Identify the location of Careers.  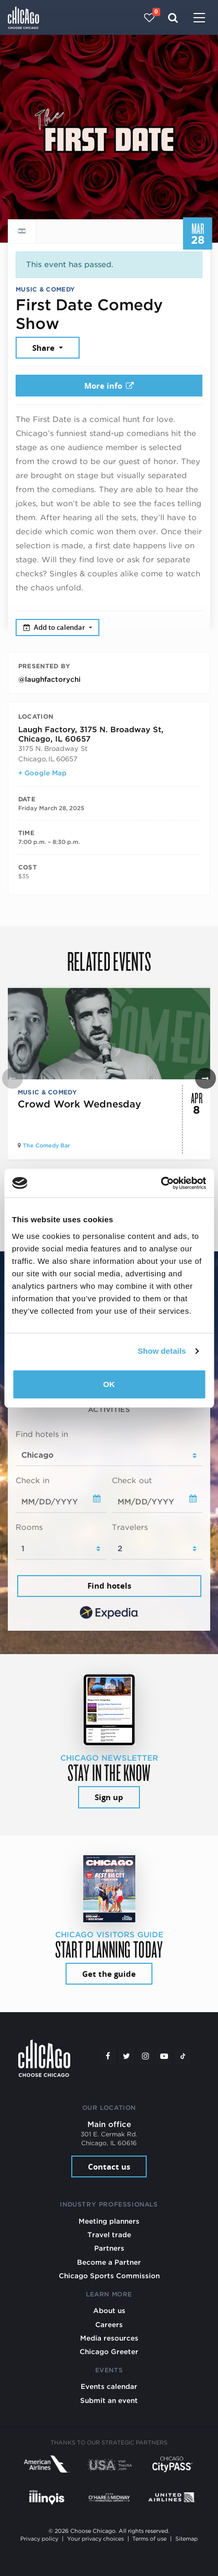
(109, 2324).